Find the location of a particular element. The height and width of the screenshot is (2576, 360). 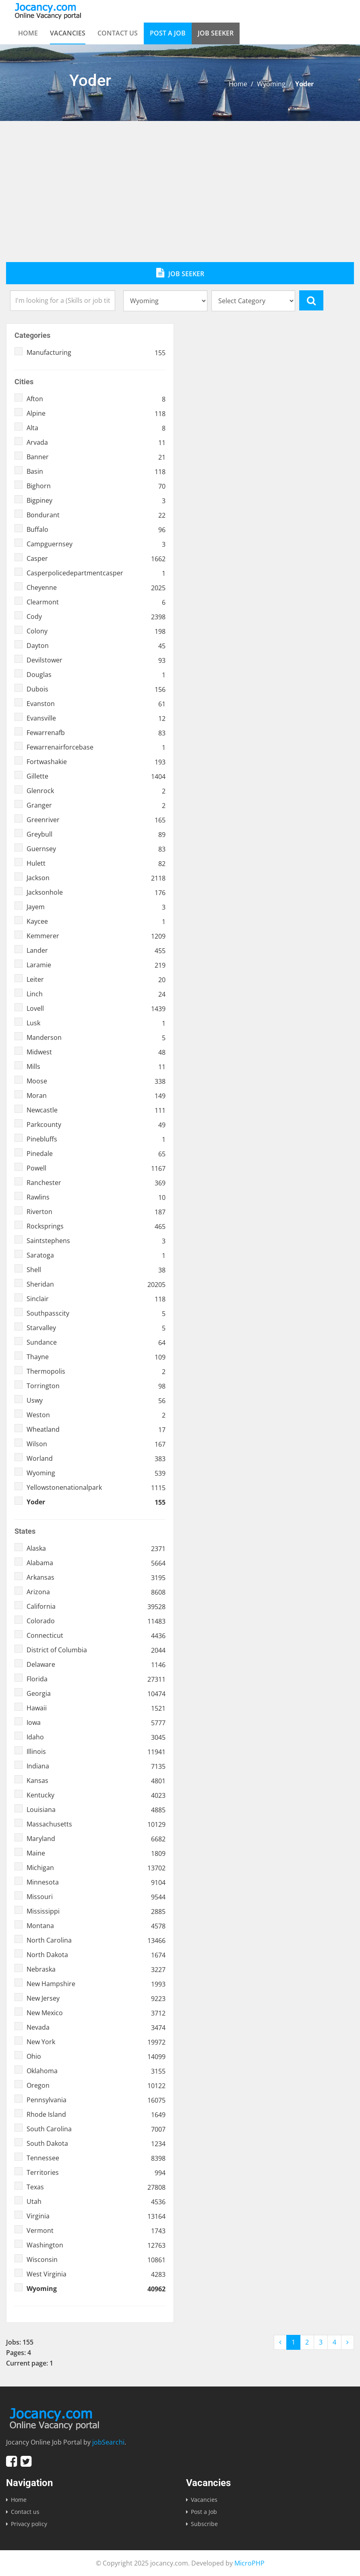

Mills is located at coordinates (96, 1066).